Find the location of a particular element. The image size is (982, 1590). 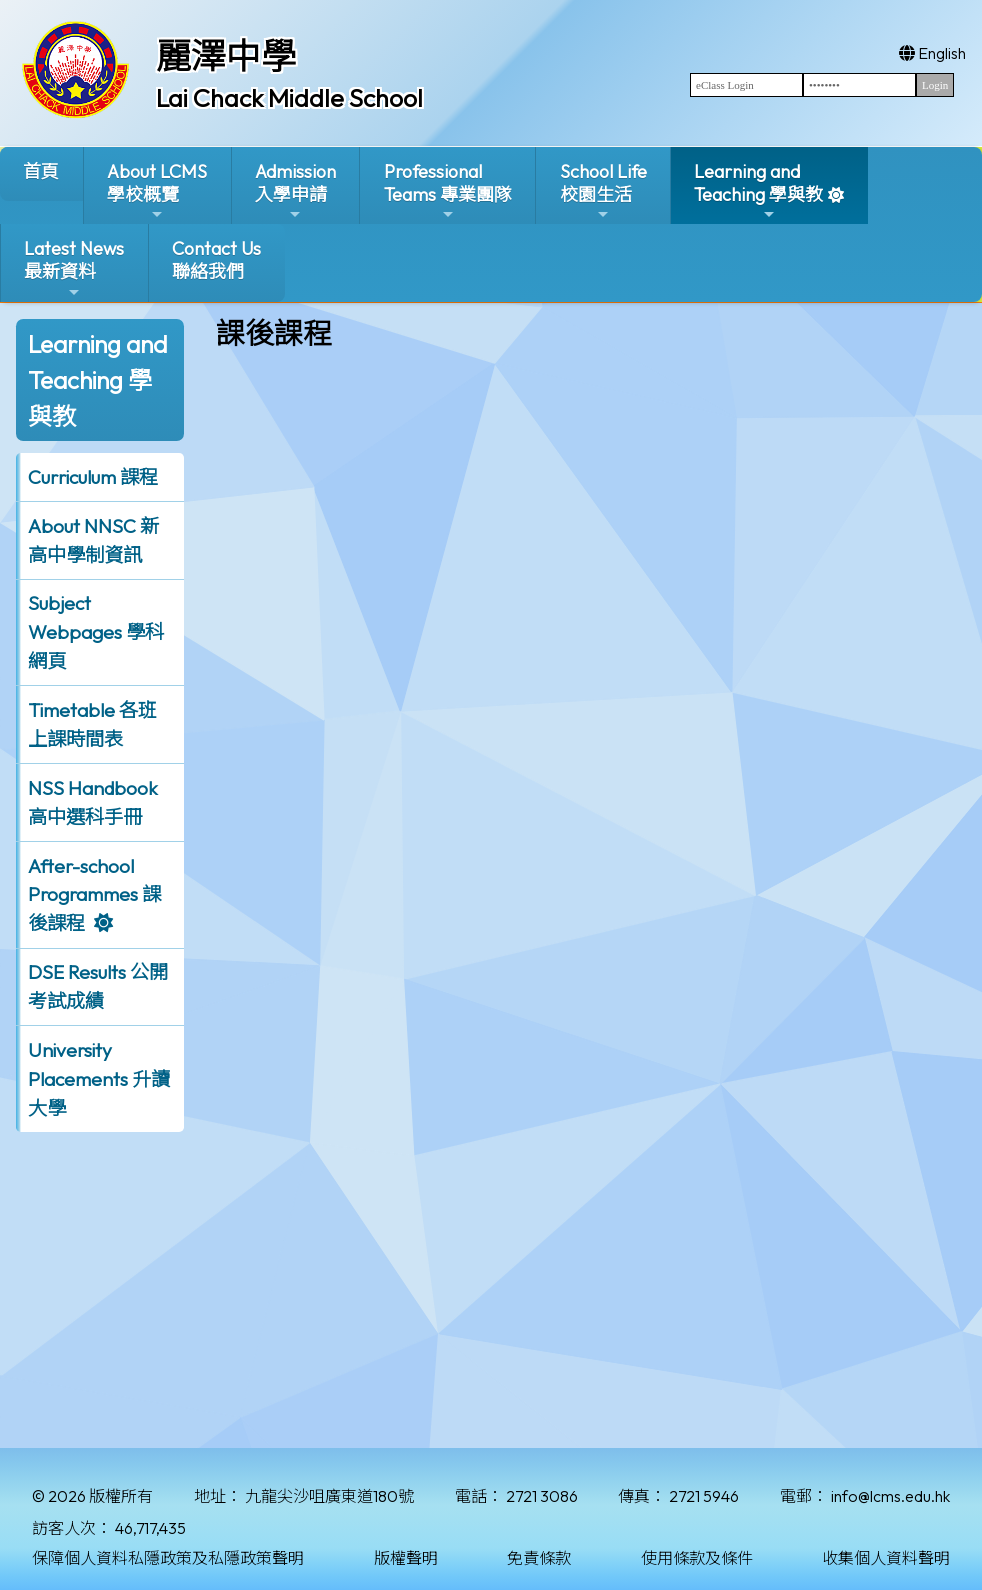

About NNSC 新高中學制資訊 is located at coordinates (93, 540).